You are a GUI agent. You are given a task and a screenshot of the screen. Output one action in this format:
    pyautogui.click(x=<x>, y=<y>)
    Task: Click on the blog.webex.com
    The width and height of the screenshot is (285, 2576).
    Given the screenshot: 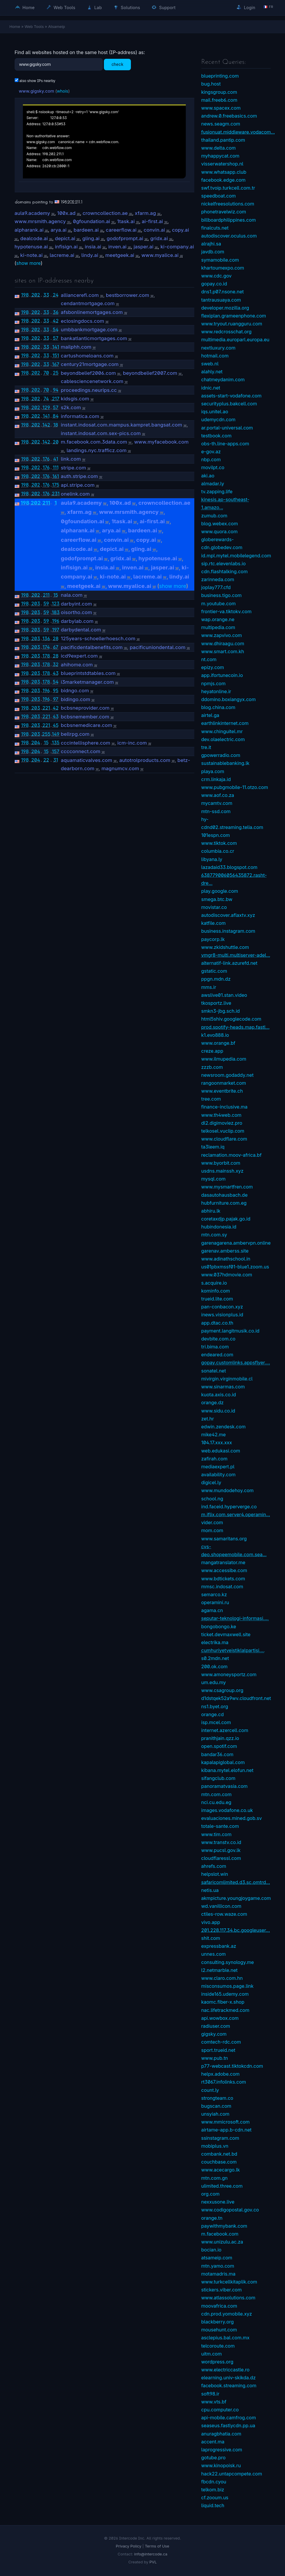 What is the action you would take?
    pyautogui.click(x=219, y=523)
    